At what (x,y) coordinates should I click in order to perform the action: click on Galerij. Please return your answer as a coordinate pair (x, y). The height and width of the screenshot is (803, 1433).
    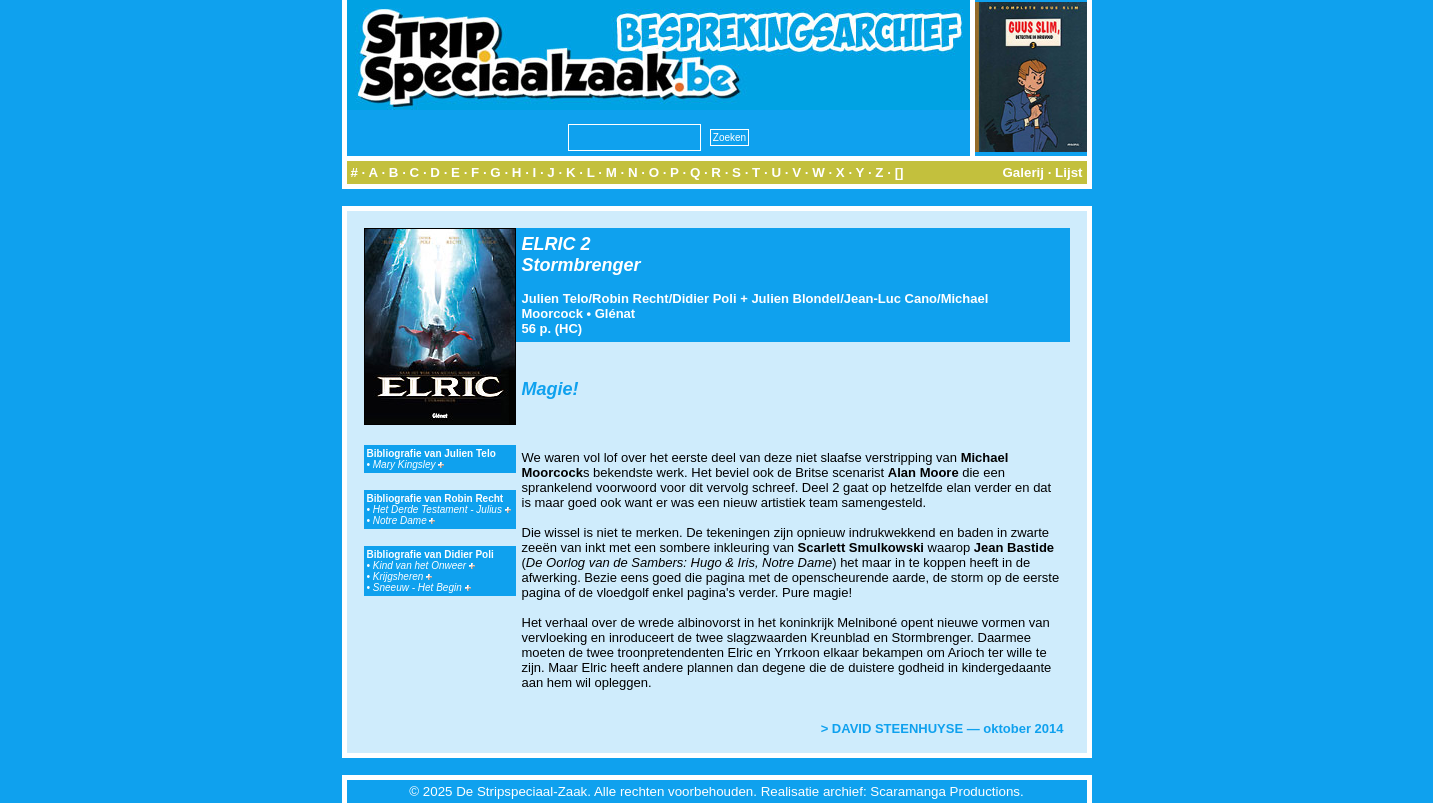
    Looking at the image, I should click on (1023, 172).